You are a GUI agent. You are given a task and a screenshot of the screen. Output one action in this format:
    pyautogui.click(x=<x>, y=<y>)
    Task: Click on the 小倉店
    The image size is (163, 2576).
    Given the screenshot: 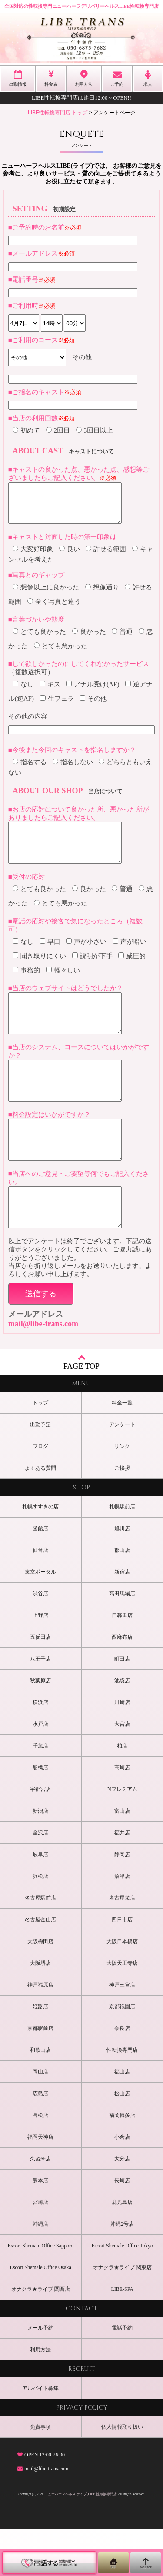 What is the action you would take?
    pyautogui.click(x=122, y=2184)
    